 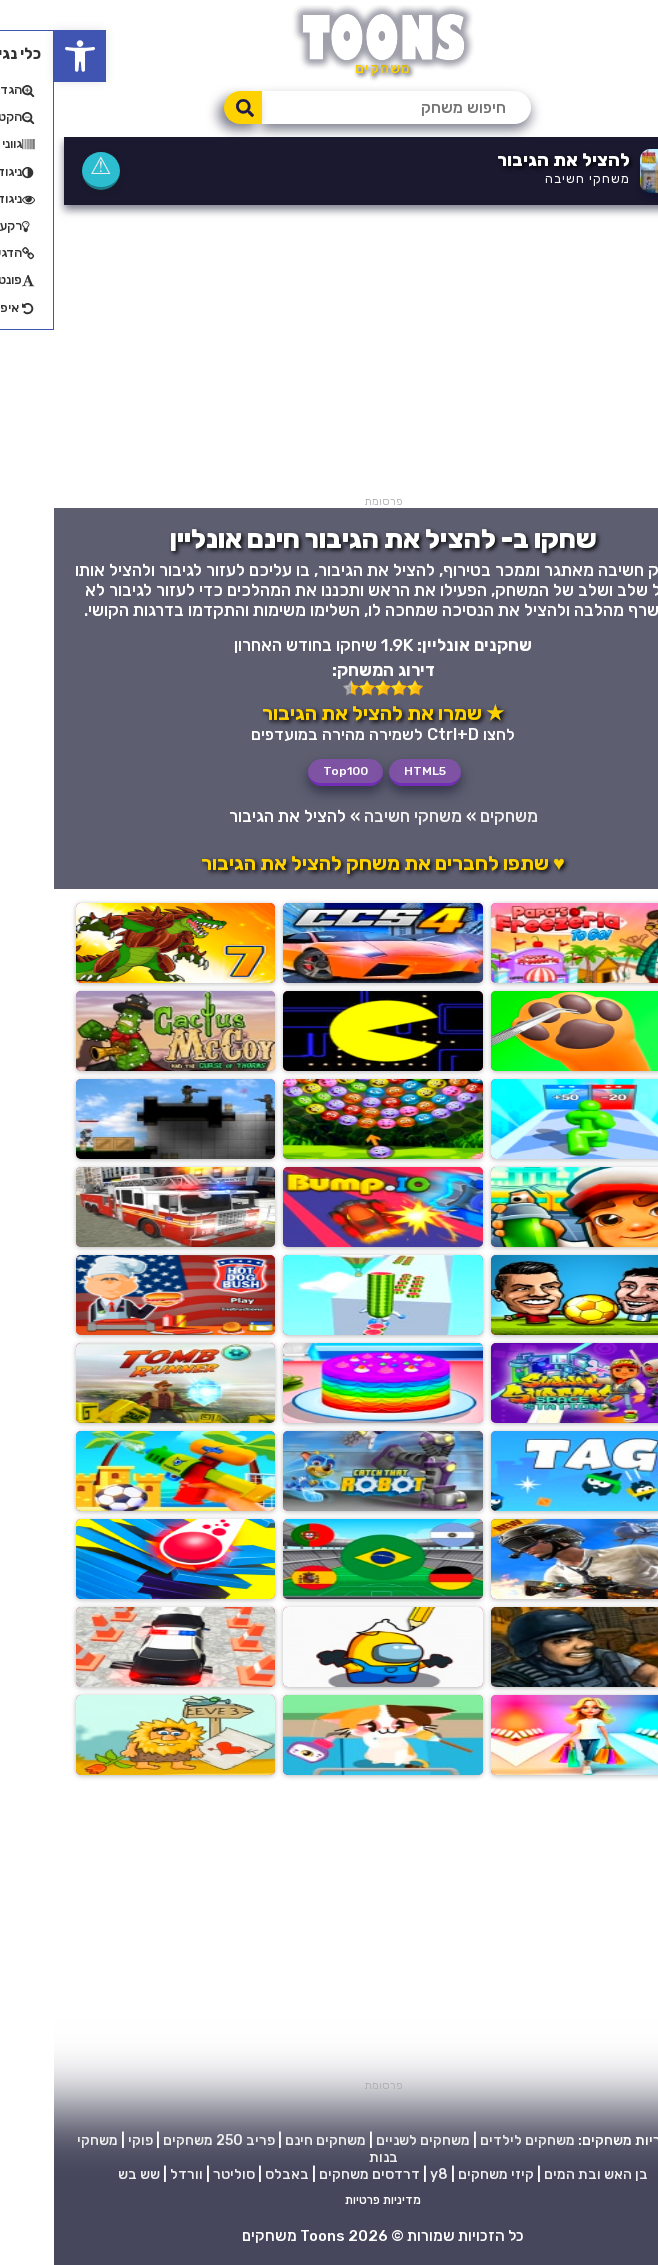 What do you see at coordinates (371, 771) in the screenshot?
I see `HTML5` at bounding box center [371, 771].